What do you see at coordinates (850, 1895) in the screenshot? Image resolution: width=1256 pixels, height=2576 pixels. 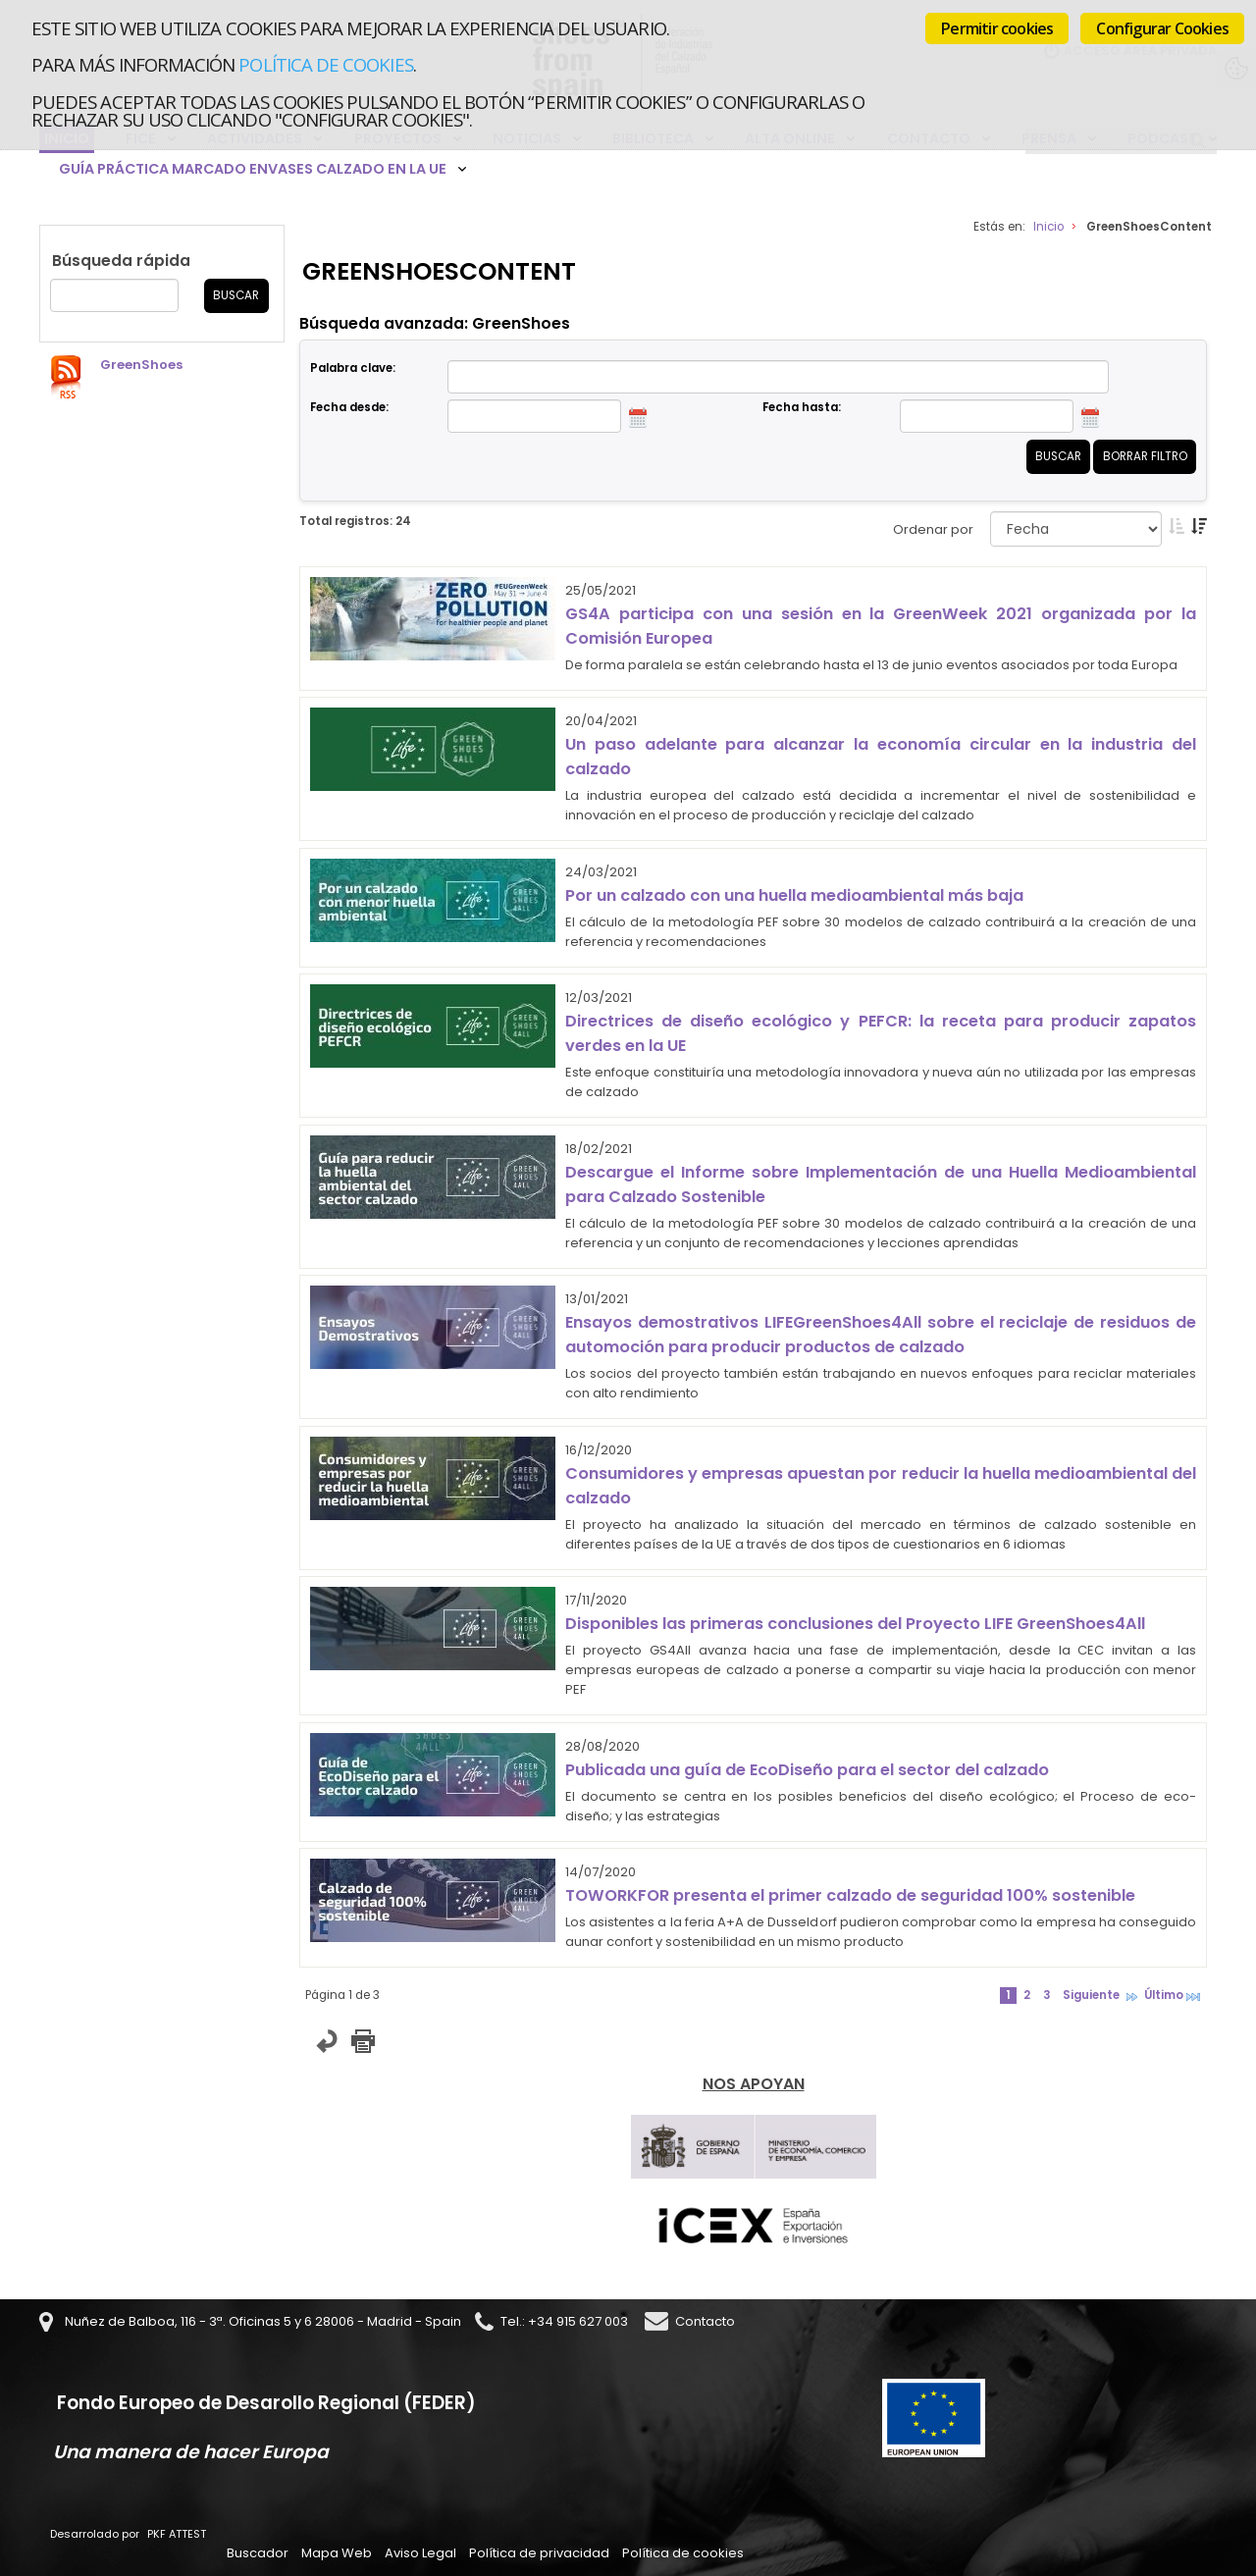 I see `TOWORKFOR presenta el primer calzado de seguridad 100% sostenible` at bounding box center [850, 1895].